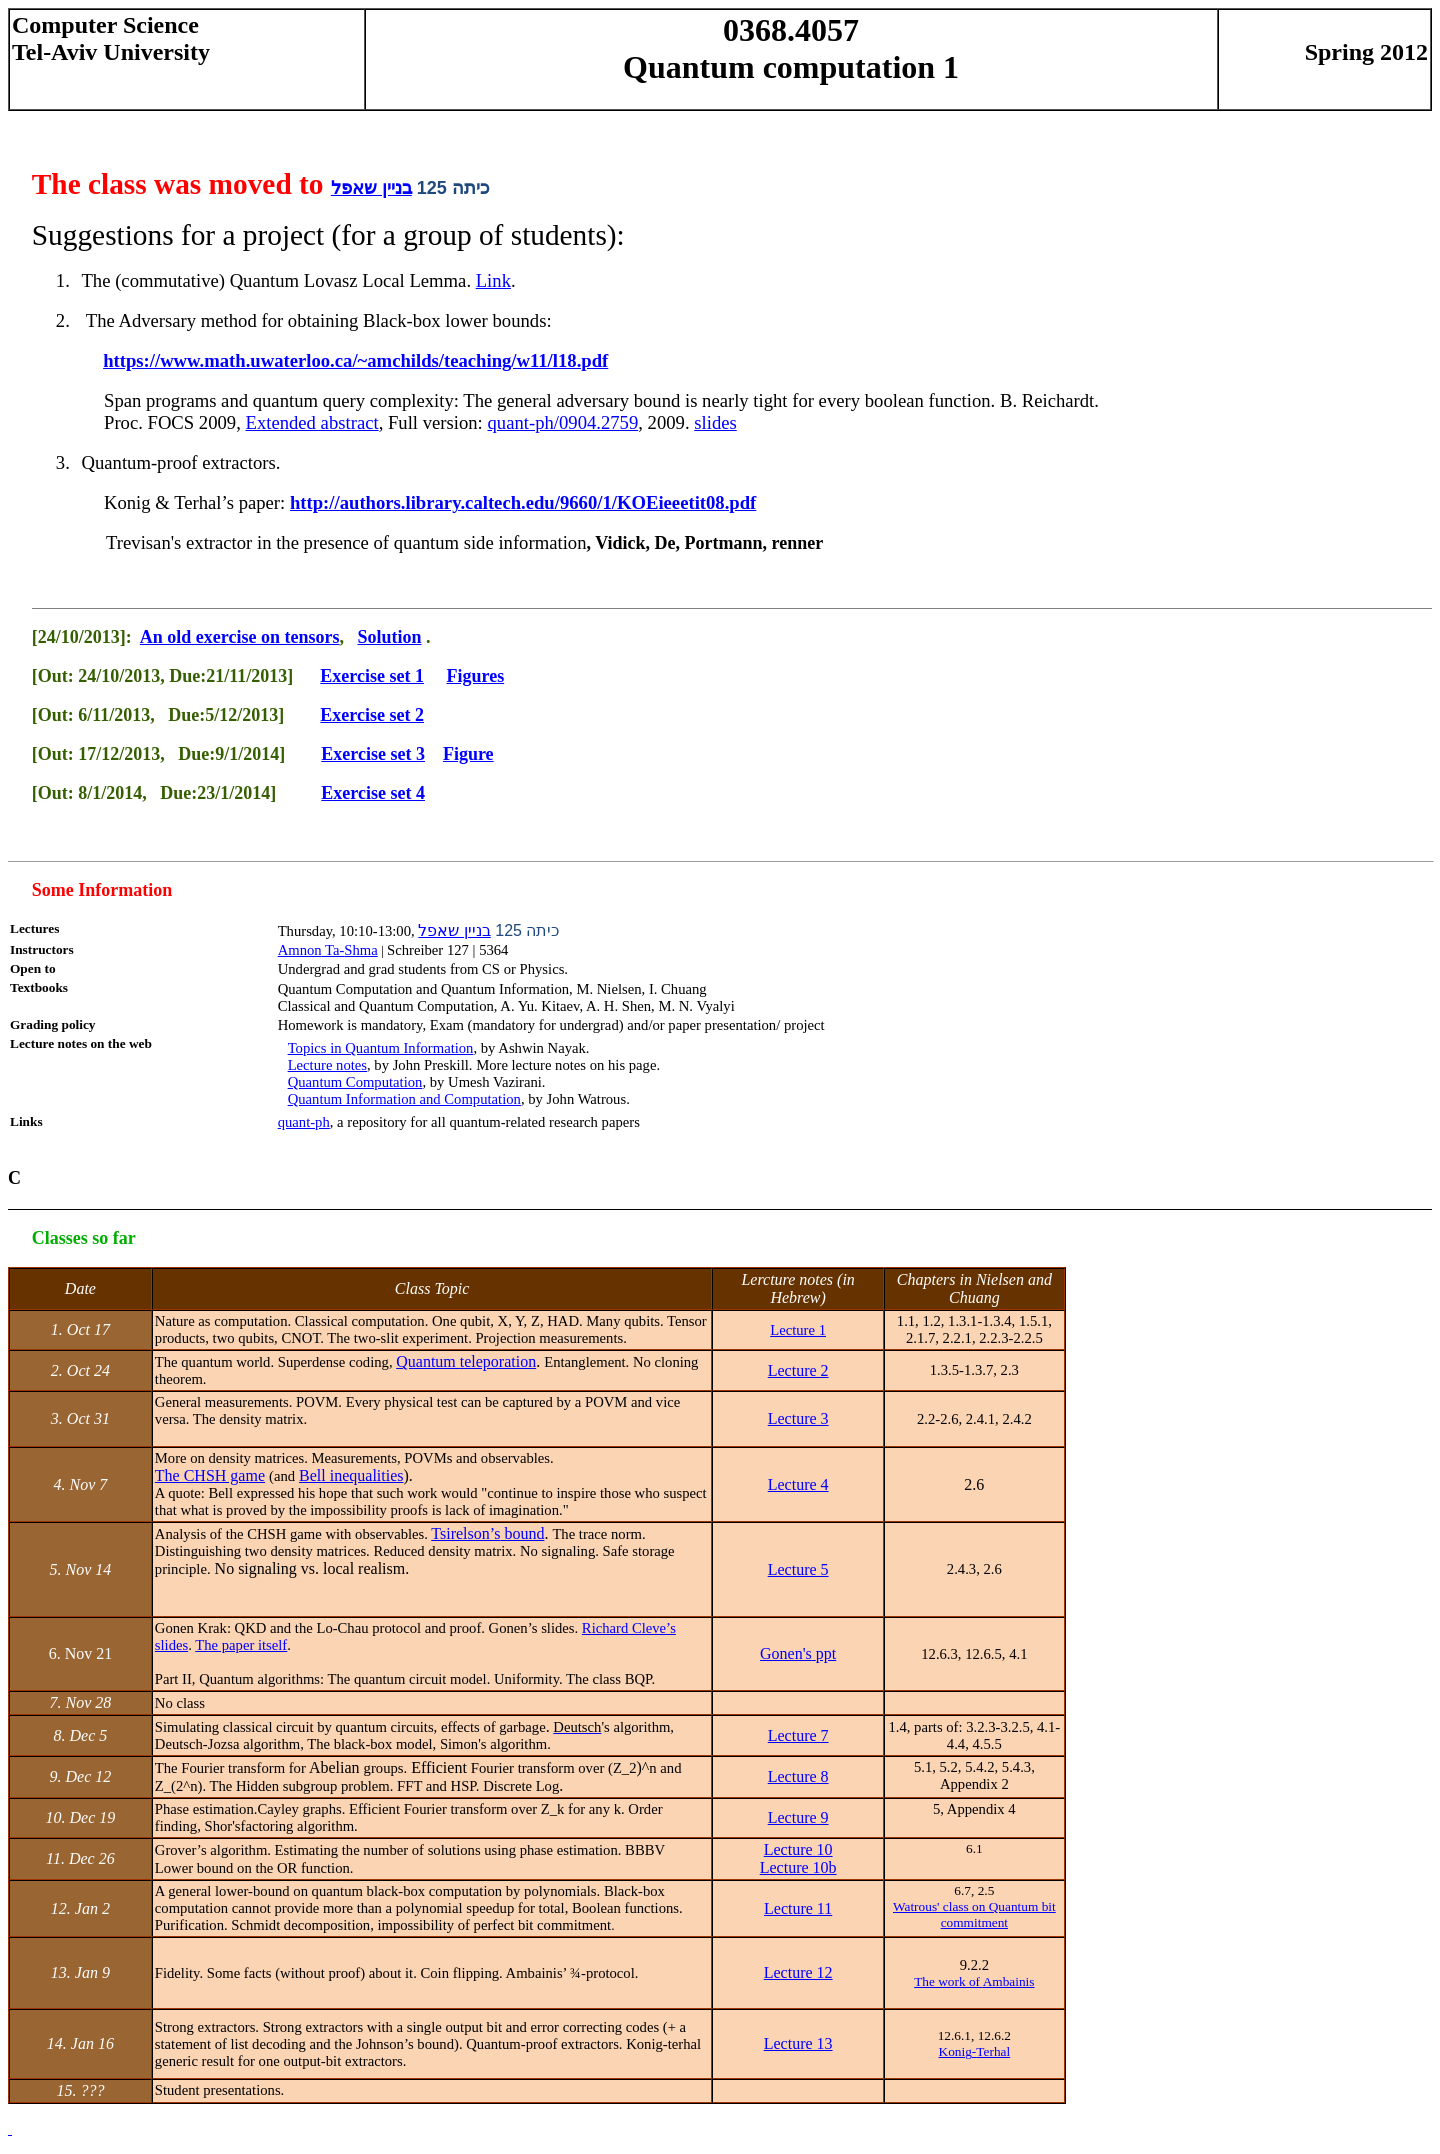 This screenshot has height=2154, width=1440. Describe the element at coordinates (328, 950) in the screenshot. I see `Ta-` at that location.